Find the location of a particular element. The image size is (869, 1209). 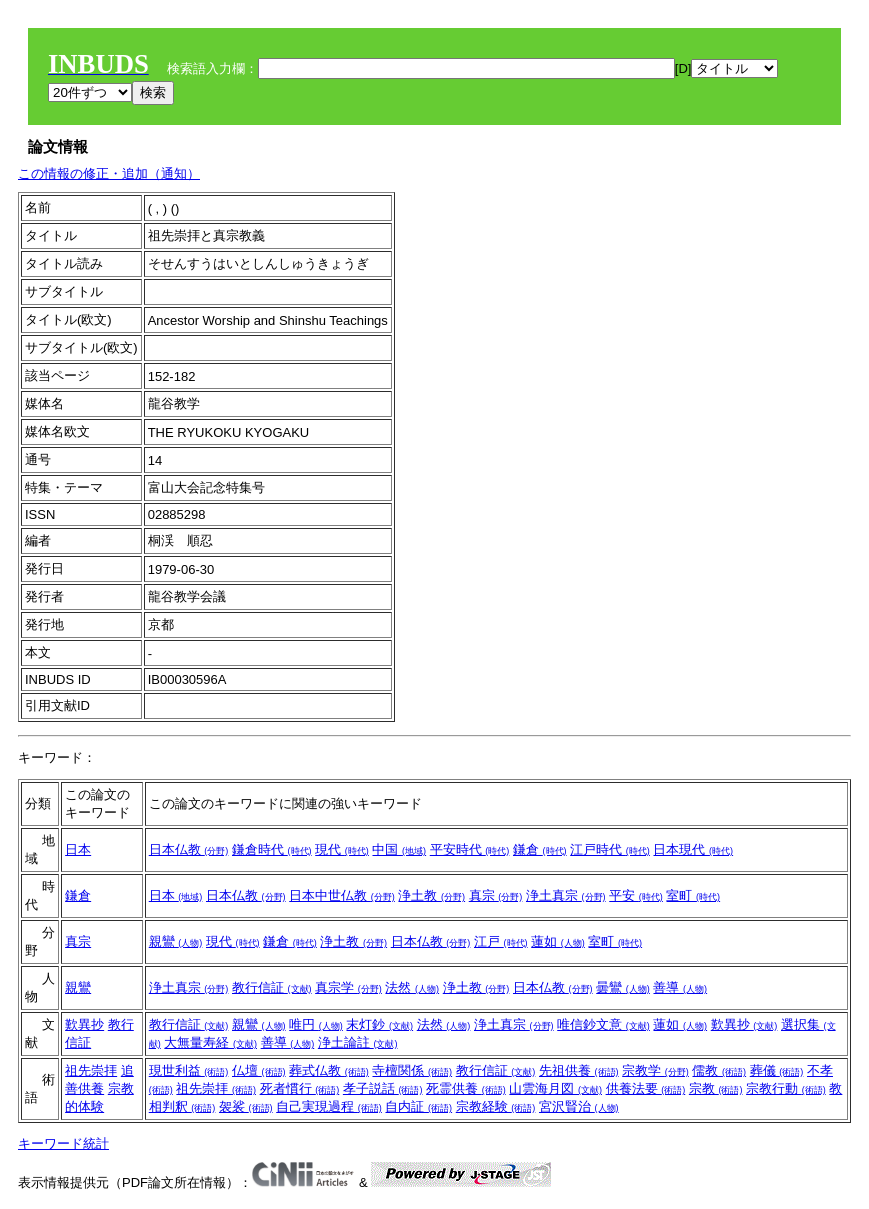

自内証 is located at coordinates (418, 1106).